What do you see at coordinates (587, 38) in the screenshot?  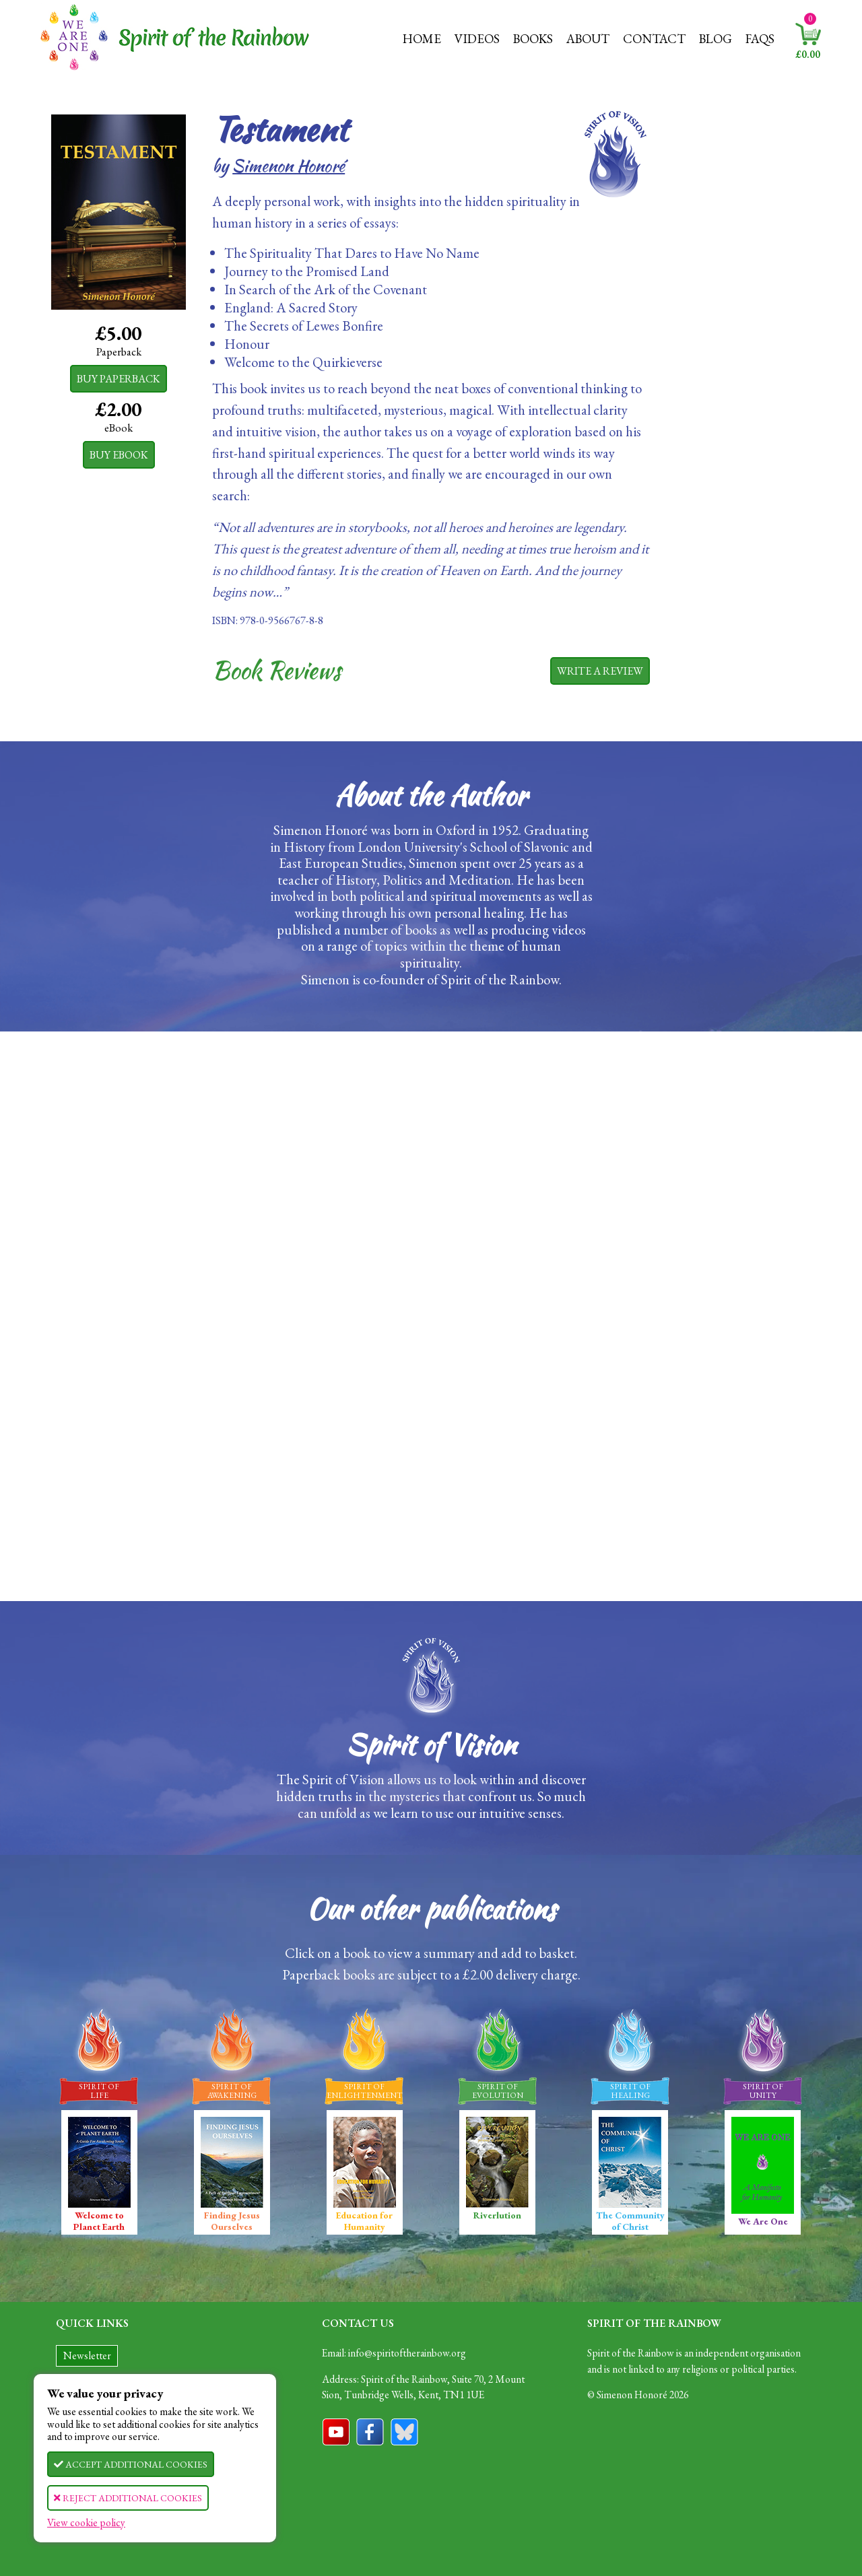 I see `About` at bounding box center [587, 38].